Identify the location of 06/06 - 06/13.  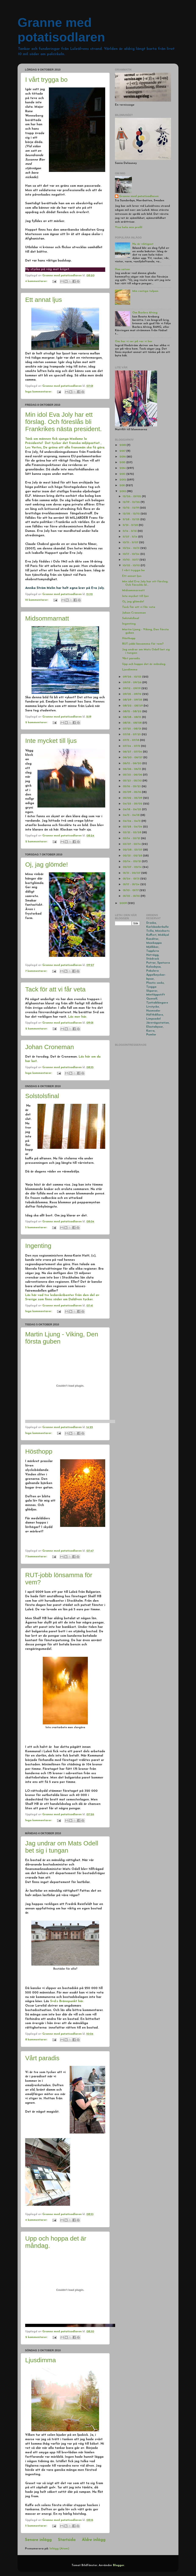
(132, 769).